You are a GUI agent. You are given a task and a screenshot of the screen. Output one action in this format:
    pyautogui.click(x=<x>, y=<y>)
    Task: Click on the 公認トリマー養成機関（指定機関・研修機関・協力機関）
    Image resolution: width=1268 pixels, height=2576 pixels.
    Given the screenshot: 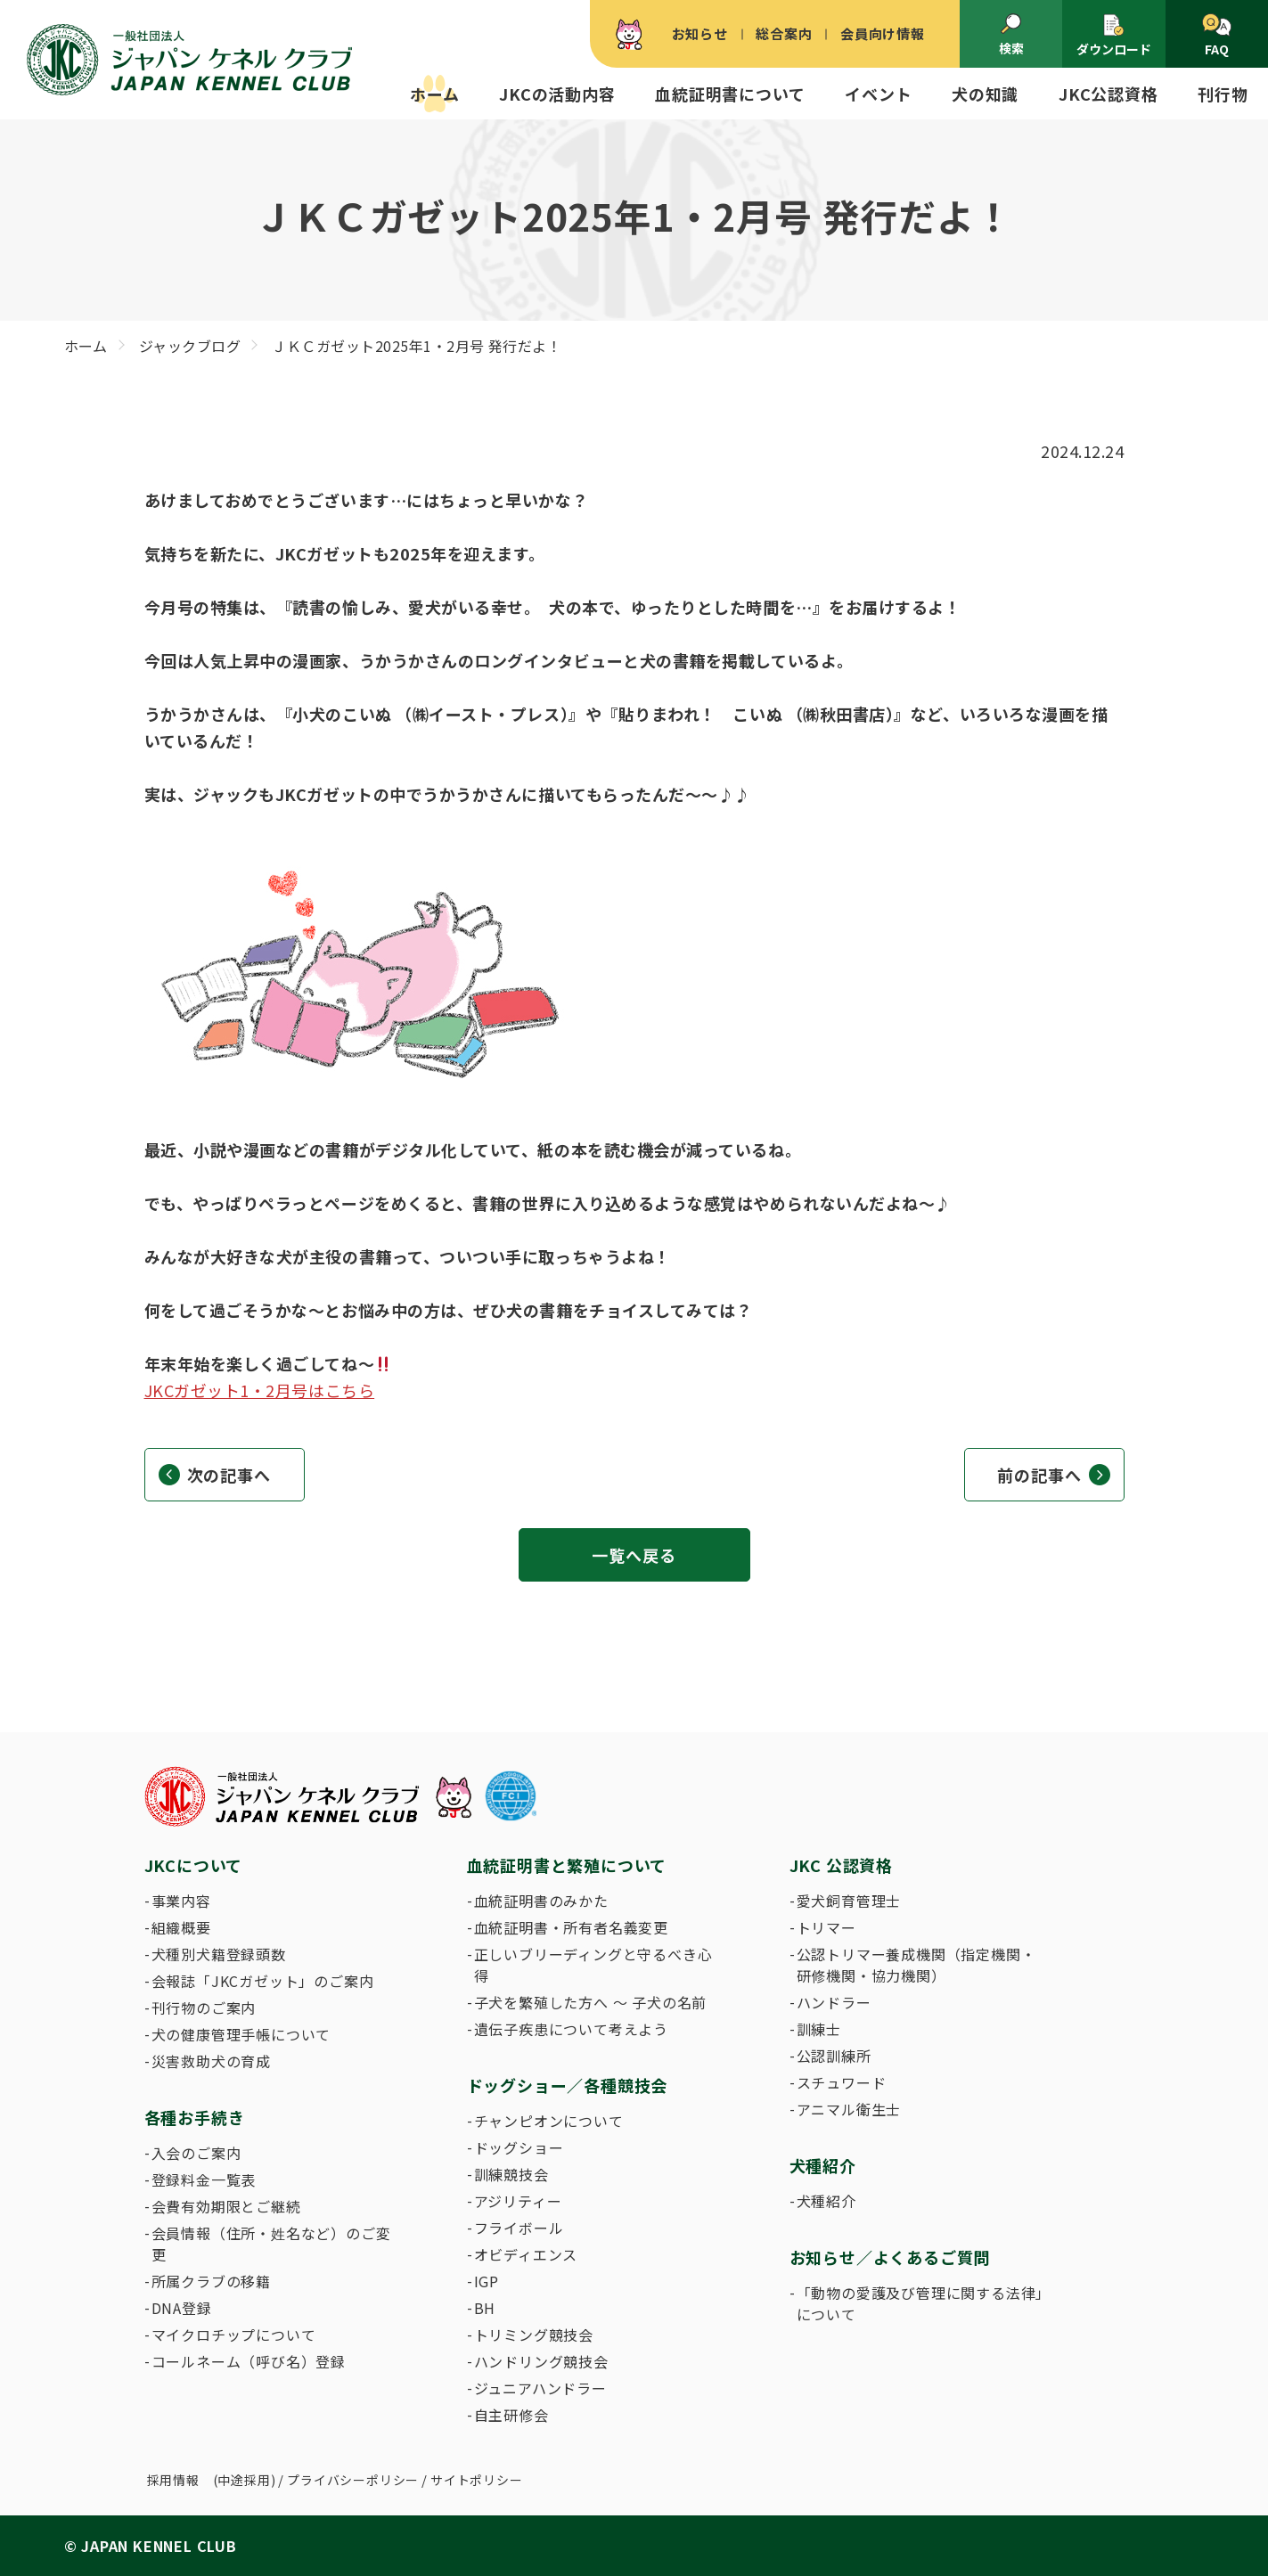 What is the action you would take?
    pyautogui.click(x=916, y=1964)
    